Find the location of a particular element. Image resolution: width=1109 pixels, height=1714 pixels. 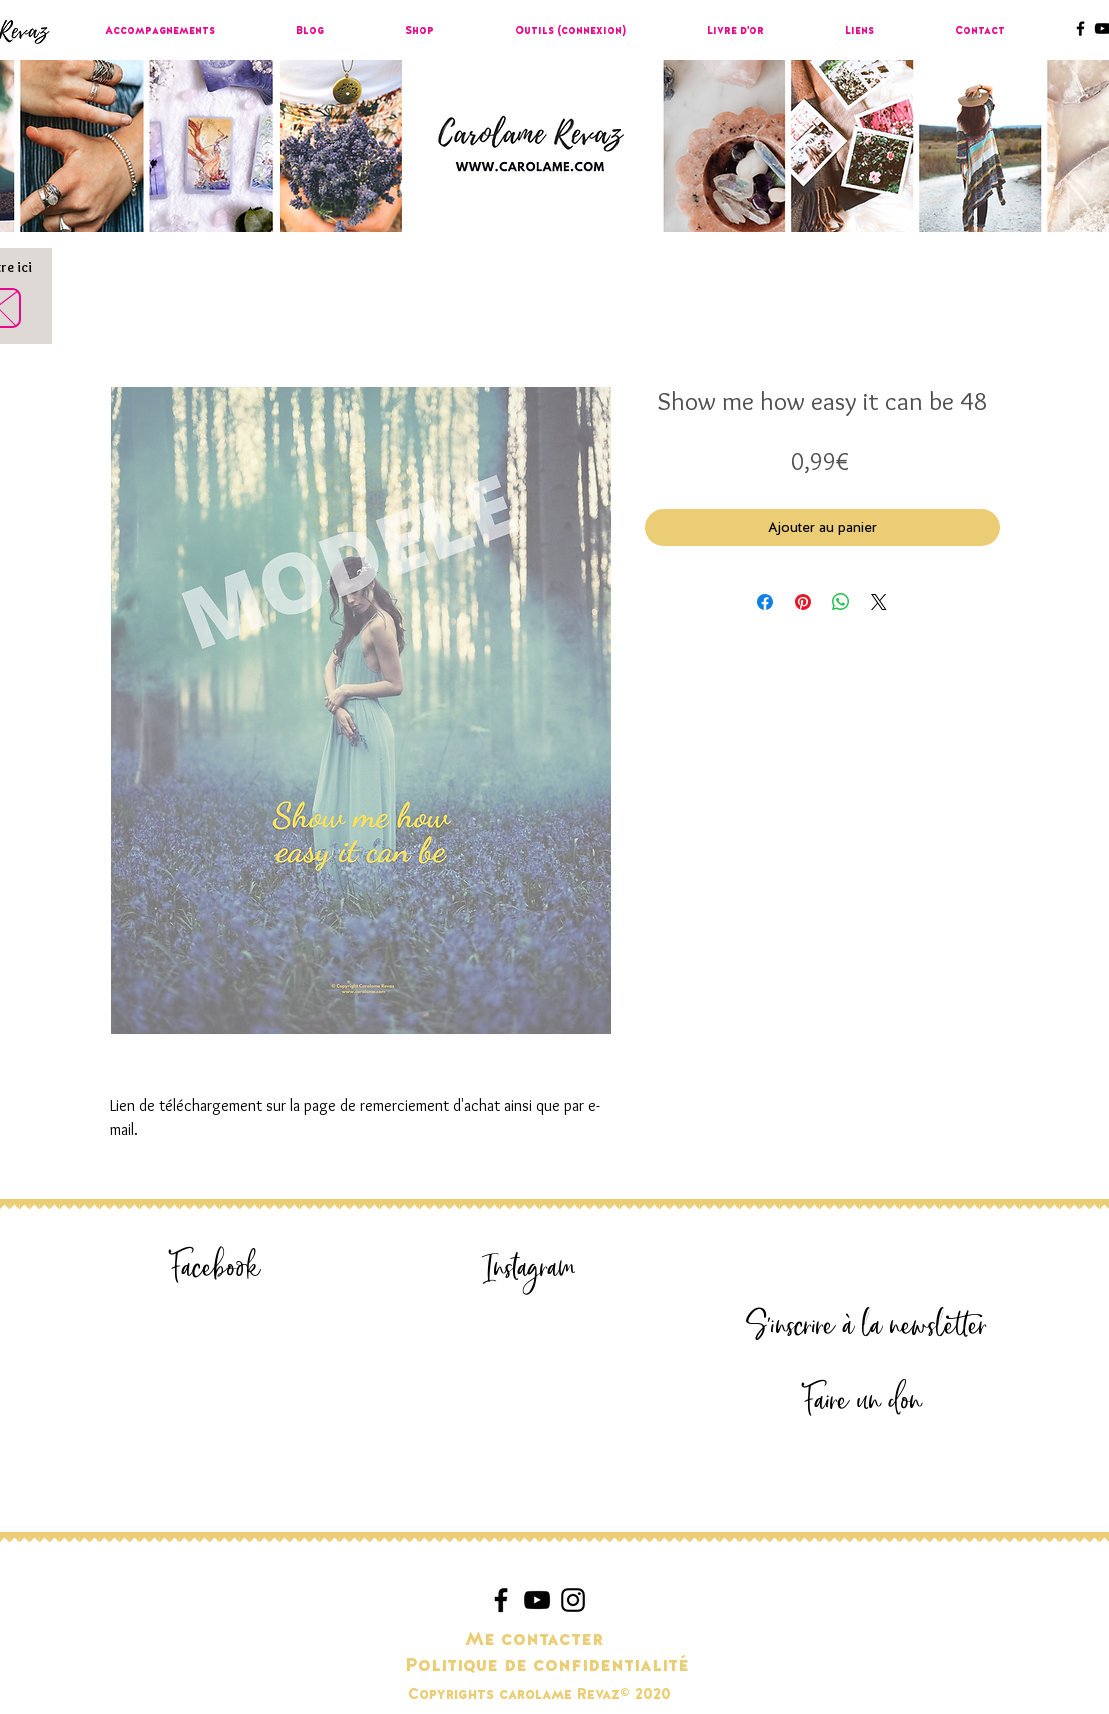

[Partager sur WhatsApp] is located at coordinates (841, 602).